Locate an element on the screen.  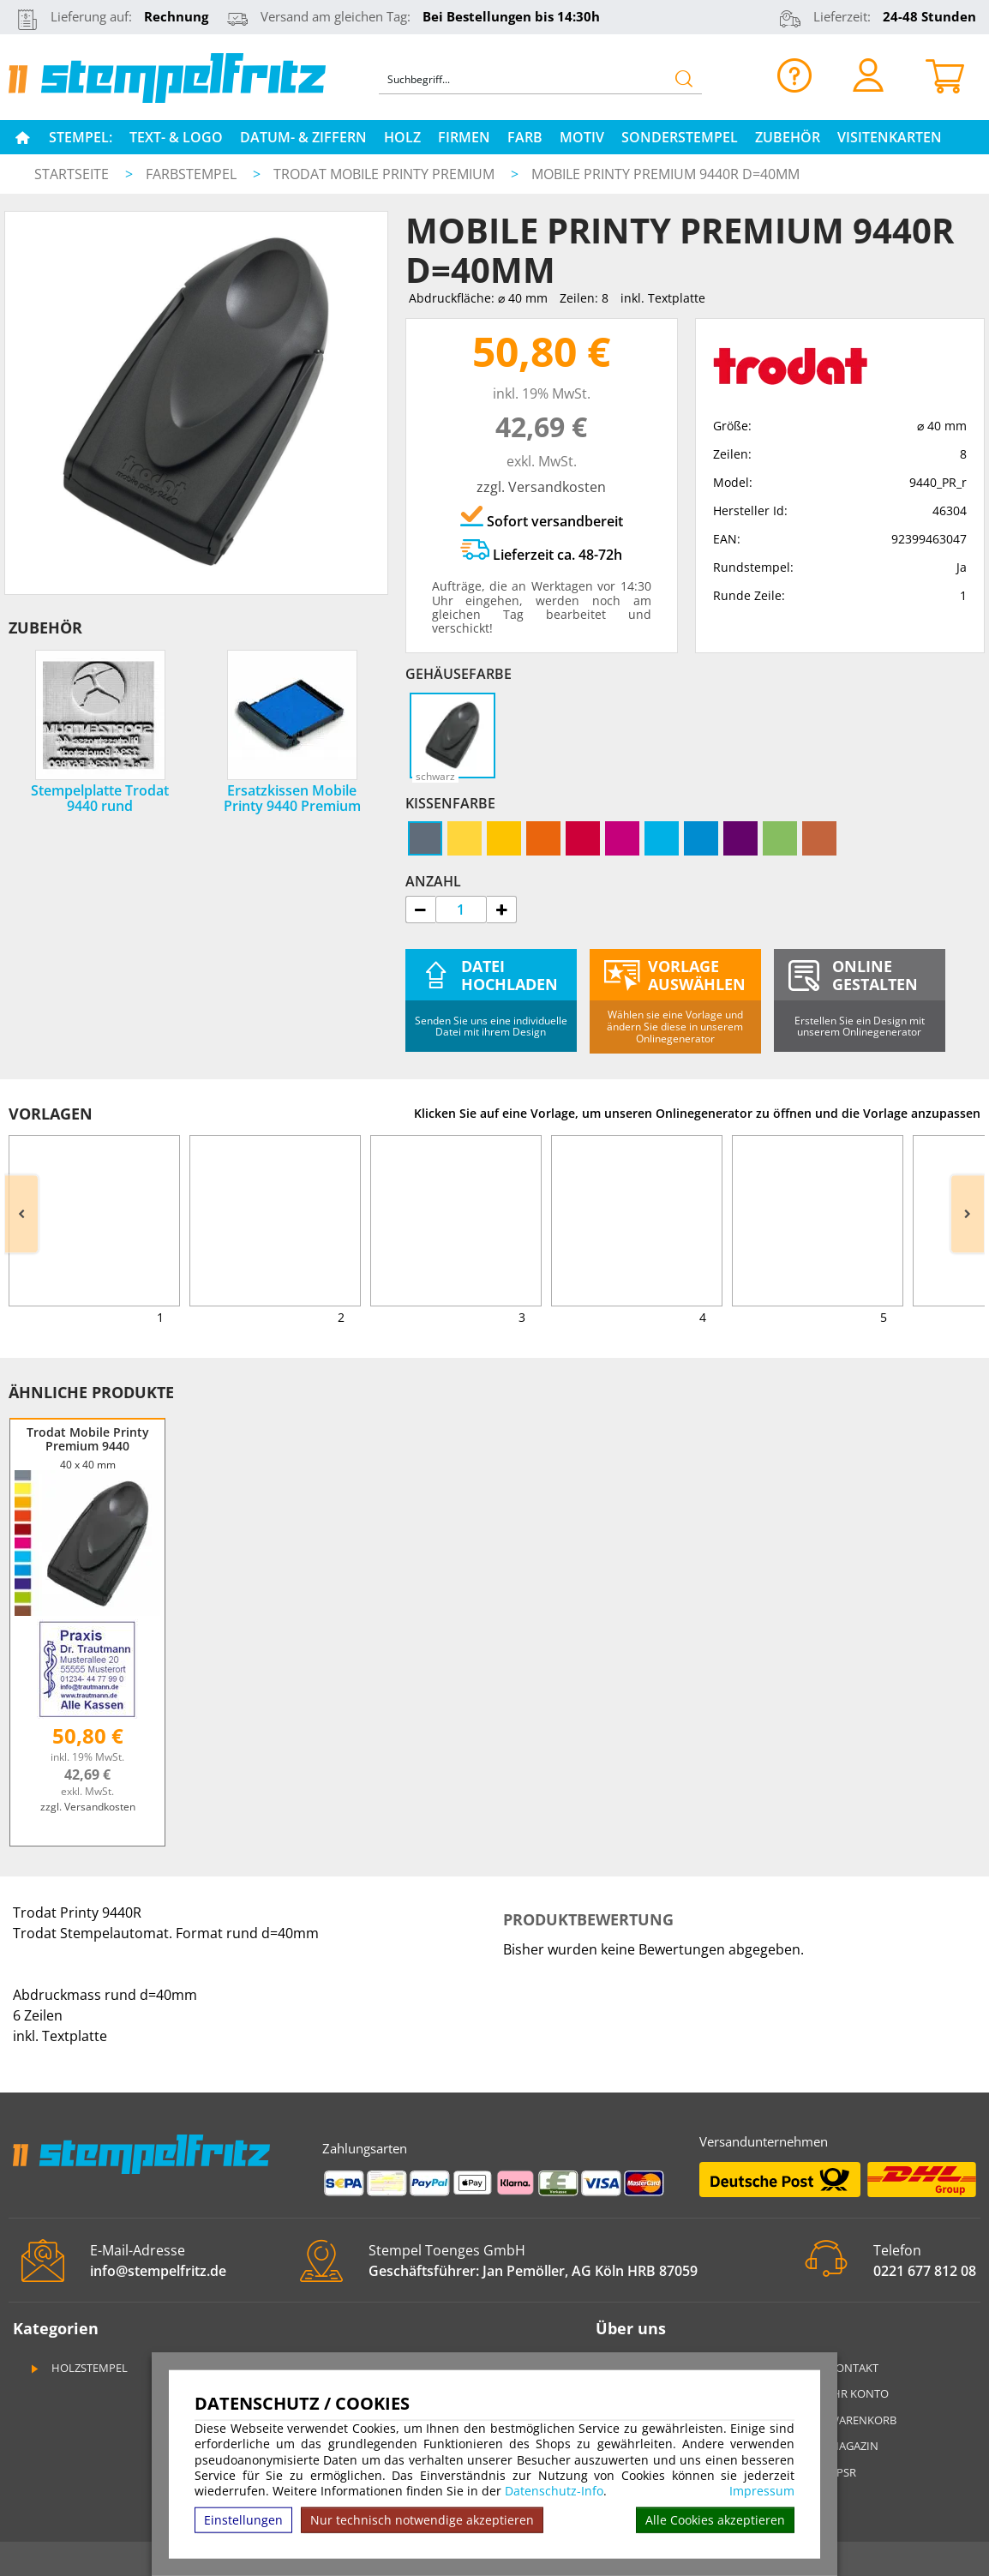
Warenkorb is located at coordinates (852, 2420).